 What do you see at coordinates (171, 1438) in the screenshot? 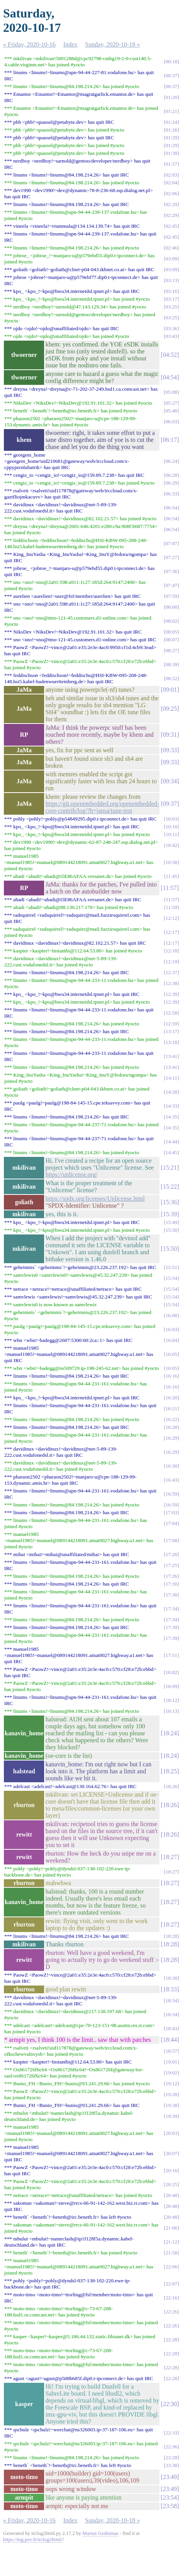
I see `16:29` at bounding box center [171, 1438].